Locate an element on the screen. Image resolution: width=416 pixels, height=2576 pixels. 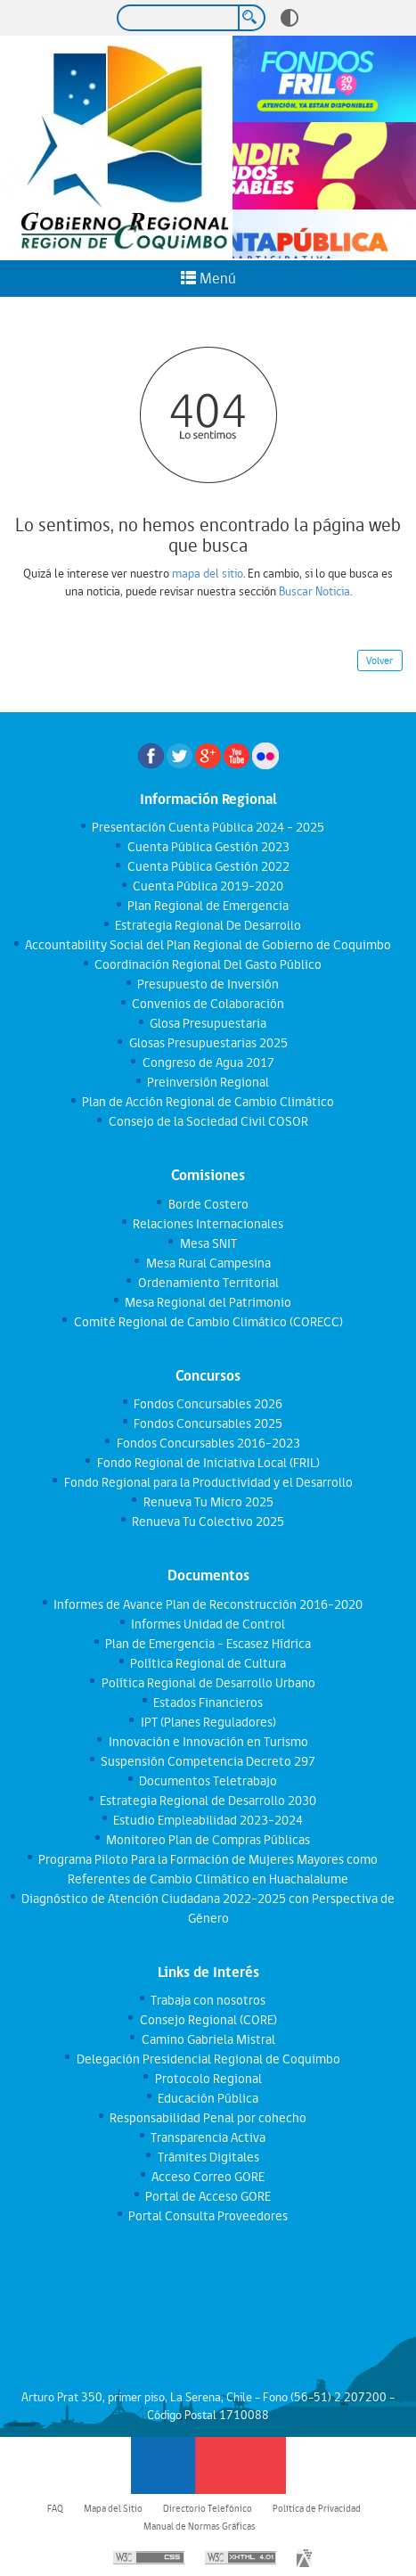
Mesa SNIT is located at coordinates (207, 1243).